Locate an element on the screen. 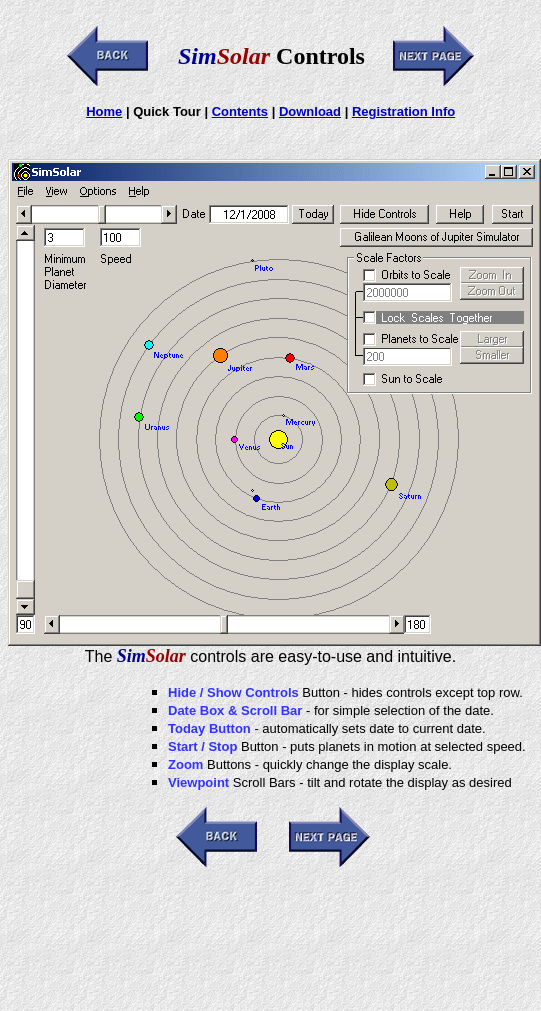 This screenshot has height=1011, width=541. Contents is located at coordinates (240, 111).